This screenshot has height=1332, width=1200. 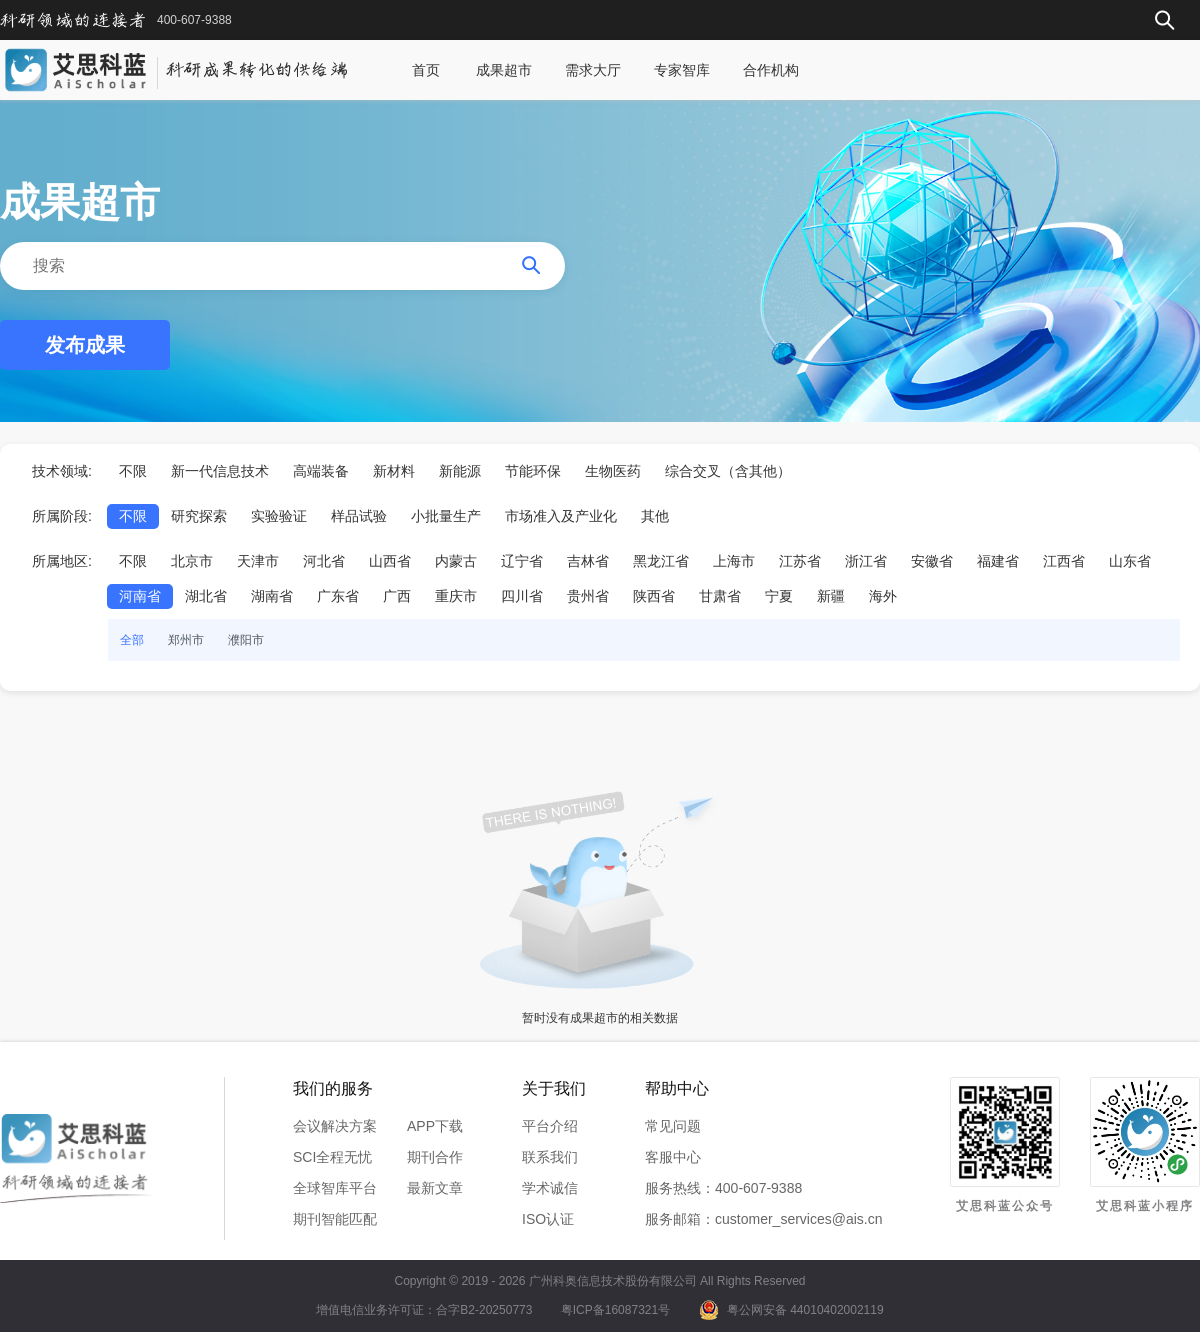 What do you see at coordinates (460, 471) in the screenshot?
I see `新能源` at bounding box center [460, 471].